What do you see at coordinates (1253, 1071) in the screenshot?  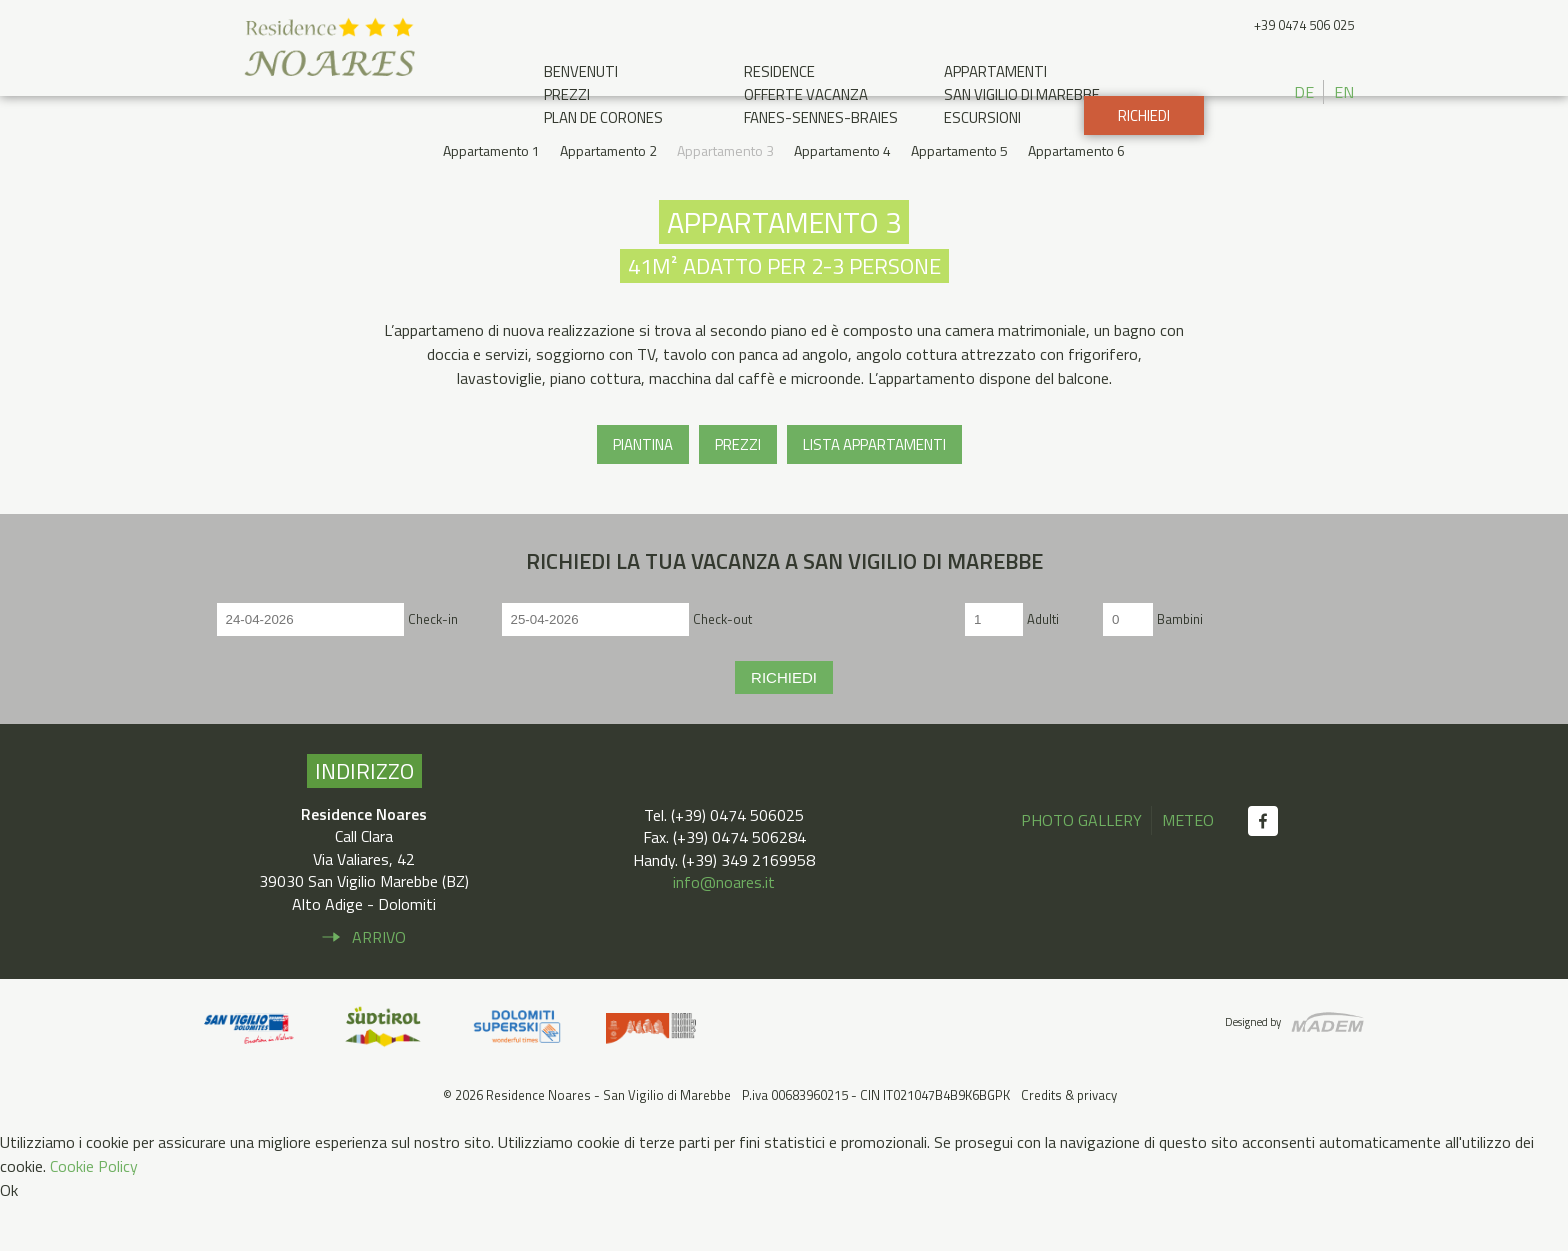 I see `Designed by` at bounding box center [1253, 1071].